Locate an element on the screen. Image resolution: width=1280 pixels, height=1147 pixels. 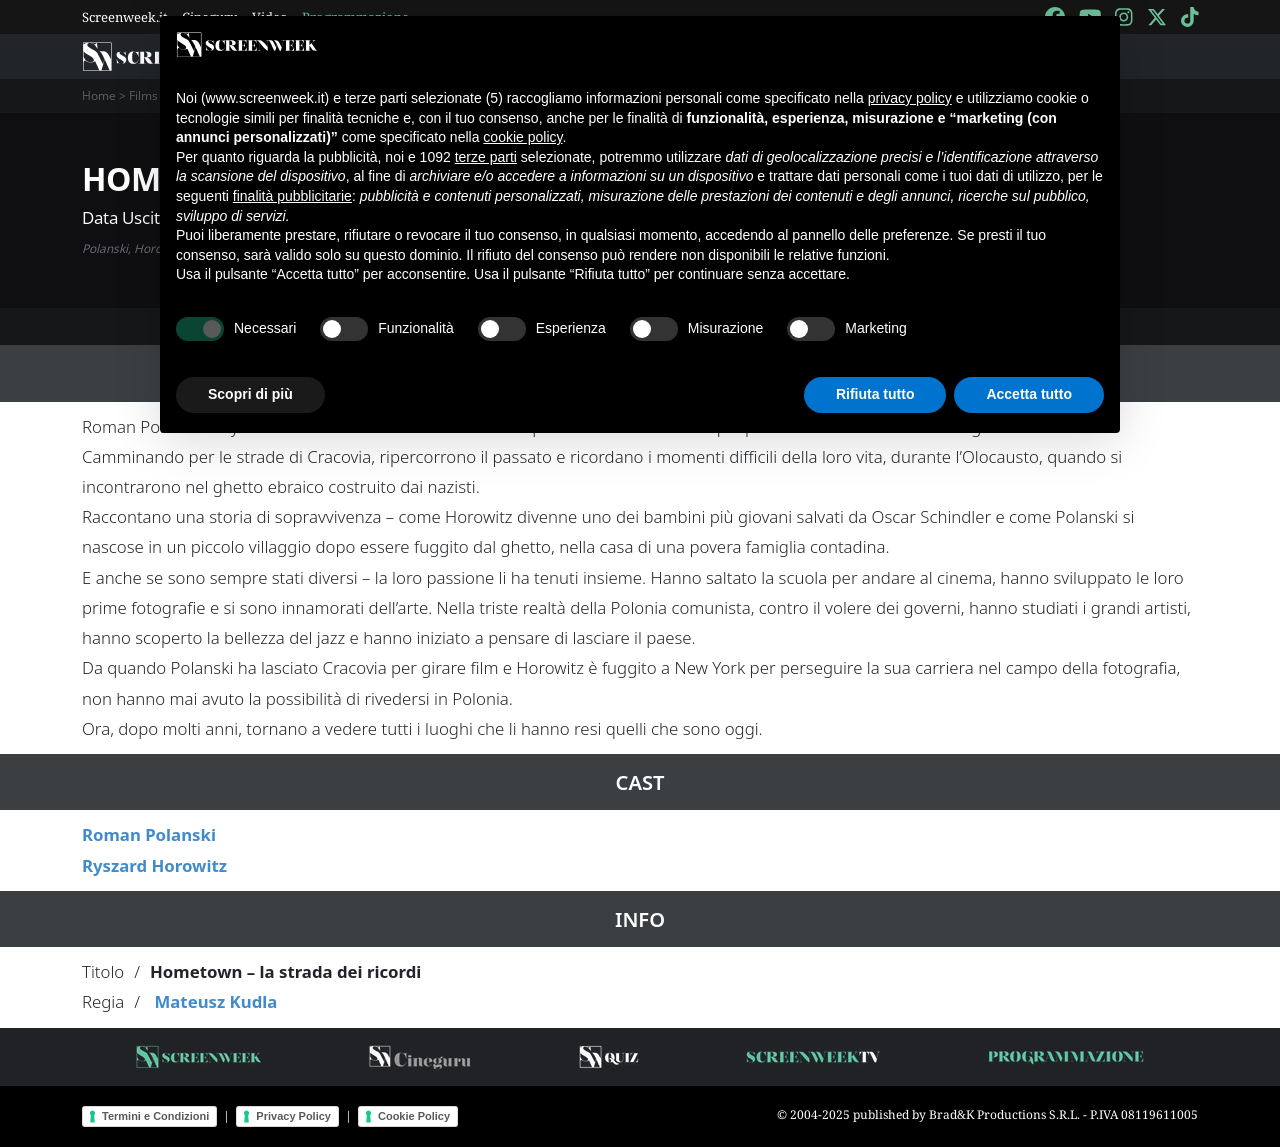
Screenweek.it is located at coordinates (125, 17).